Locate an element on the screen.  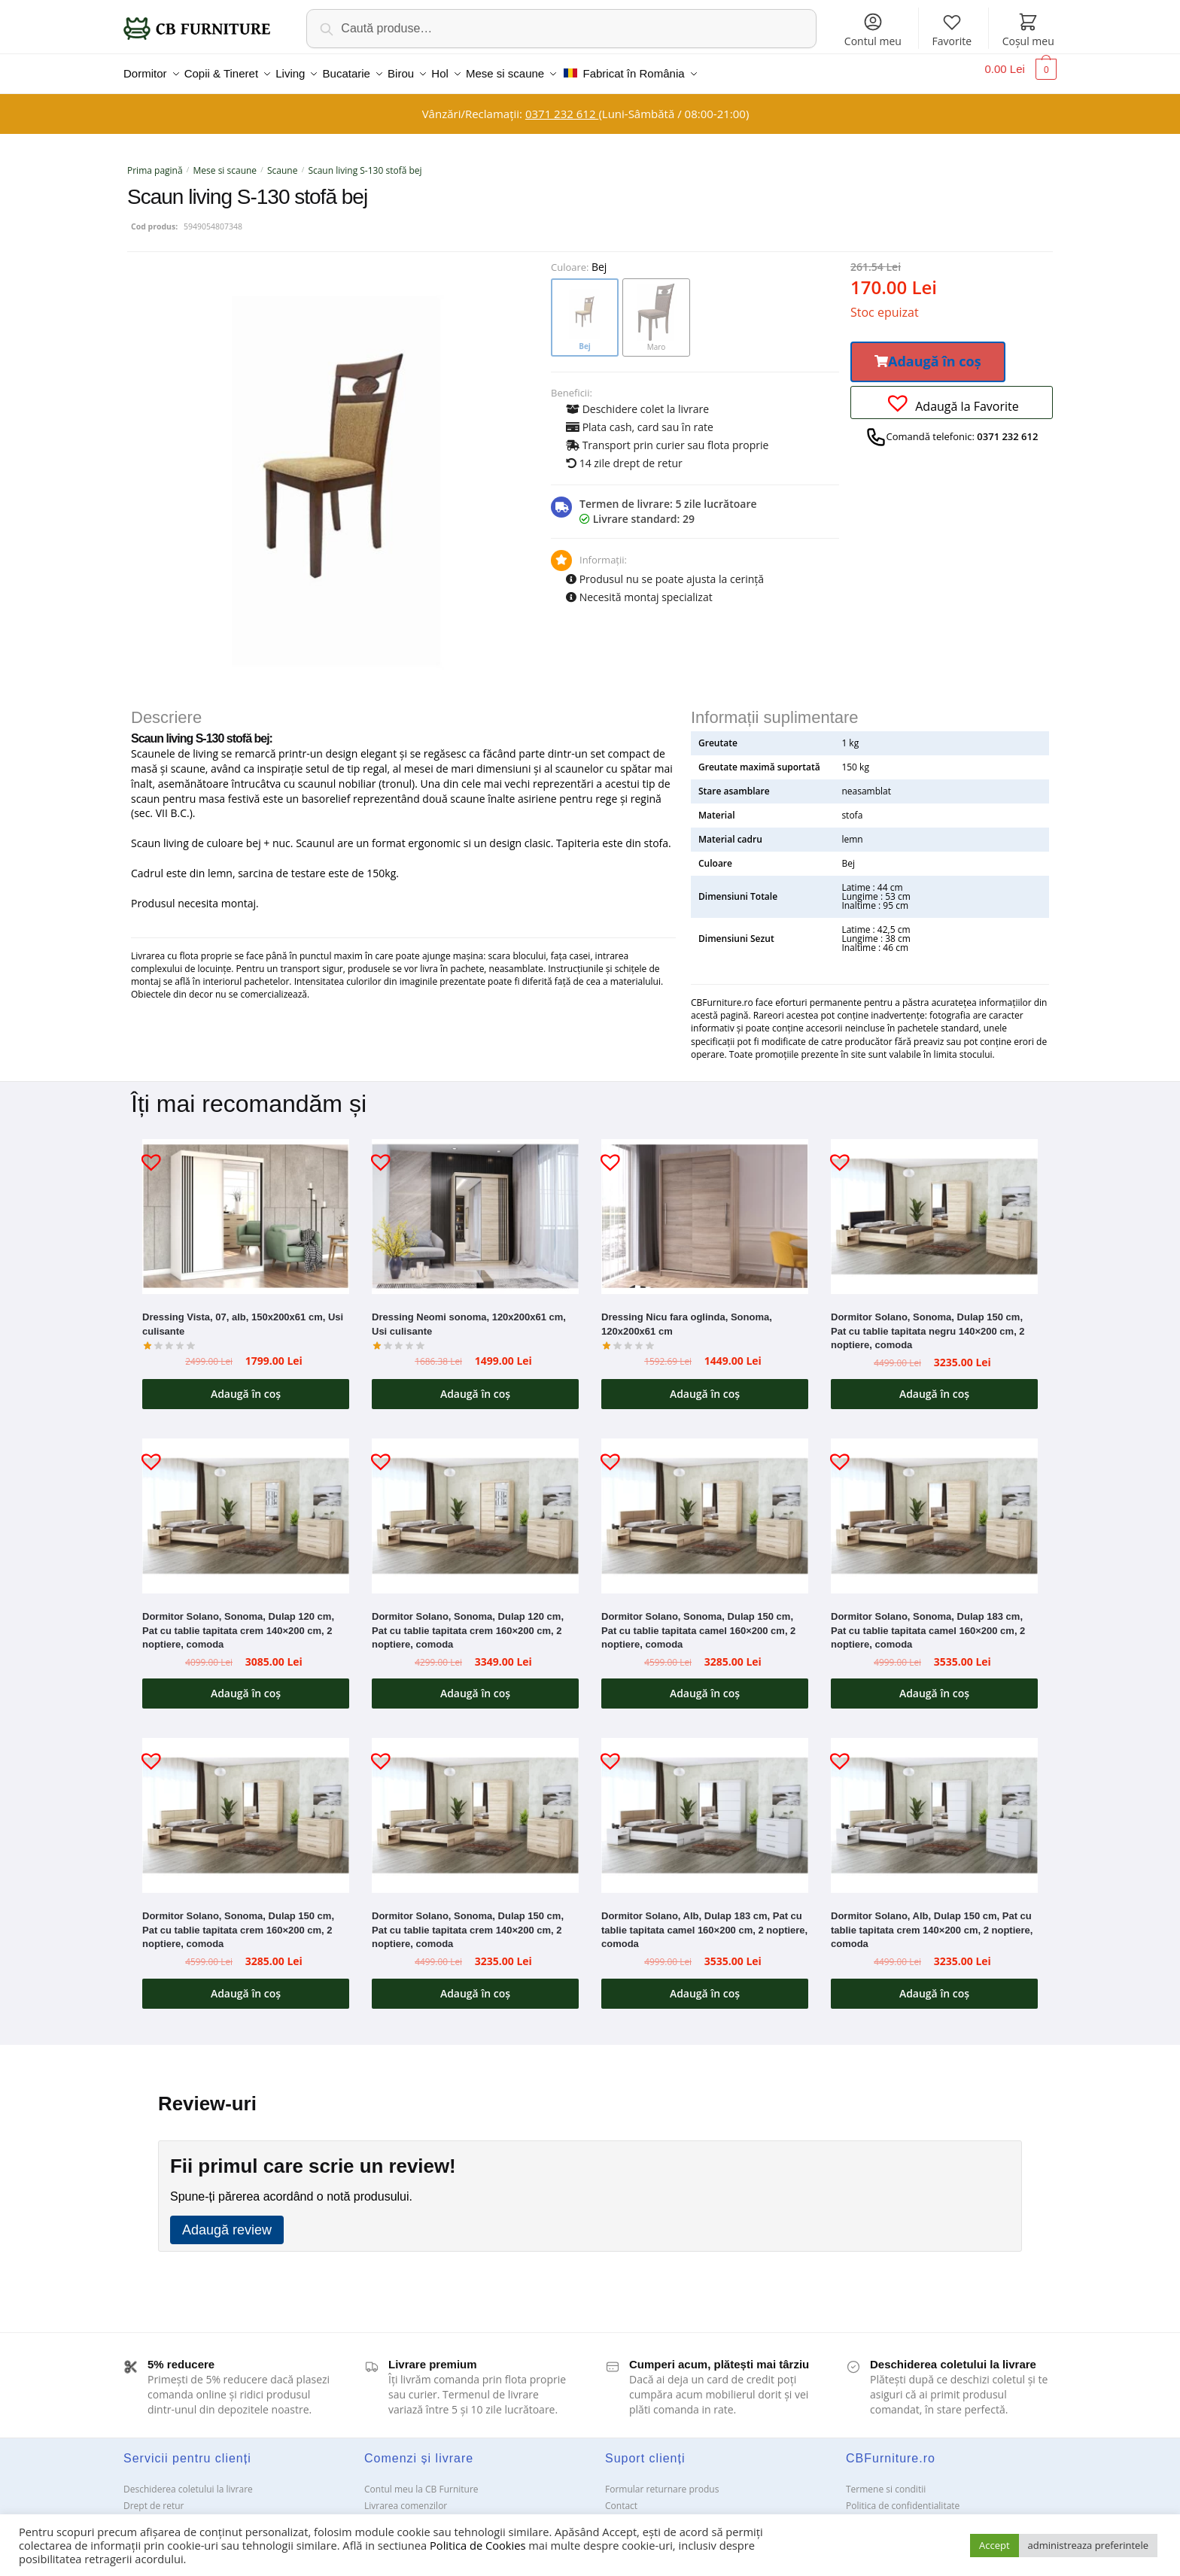
Accept [button] is located at coordinates (994, 2545).